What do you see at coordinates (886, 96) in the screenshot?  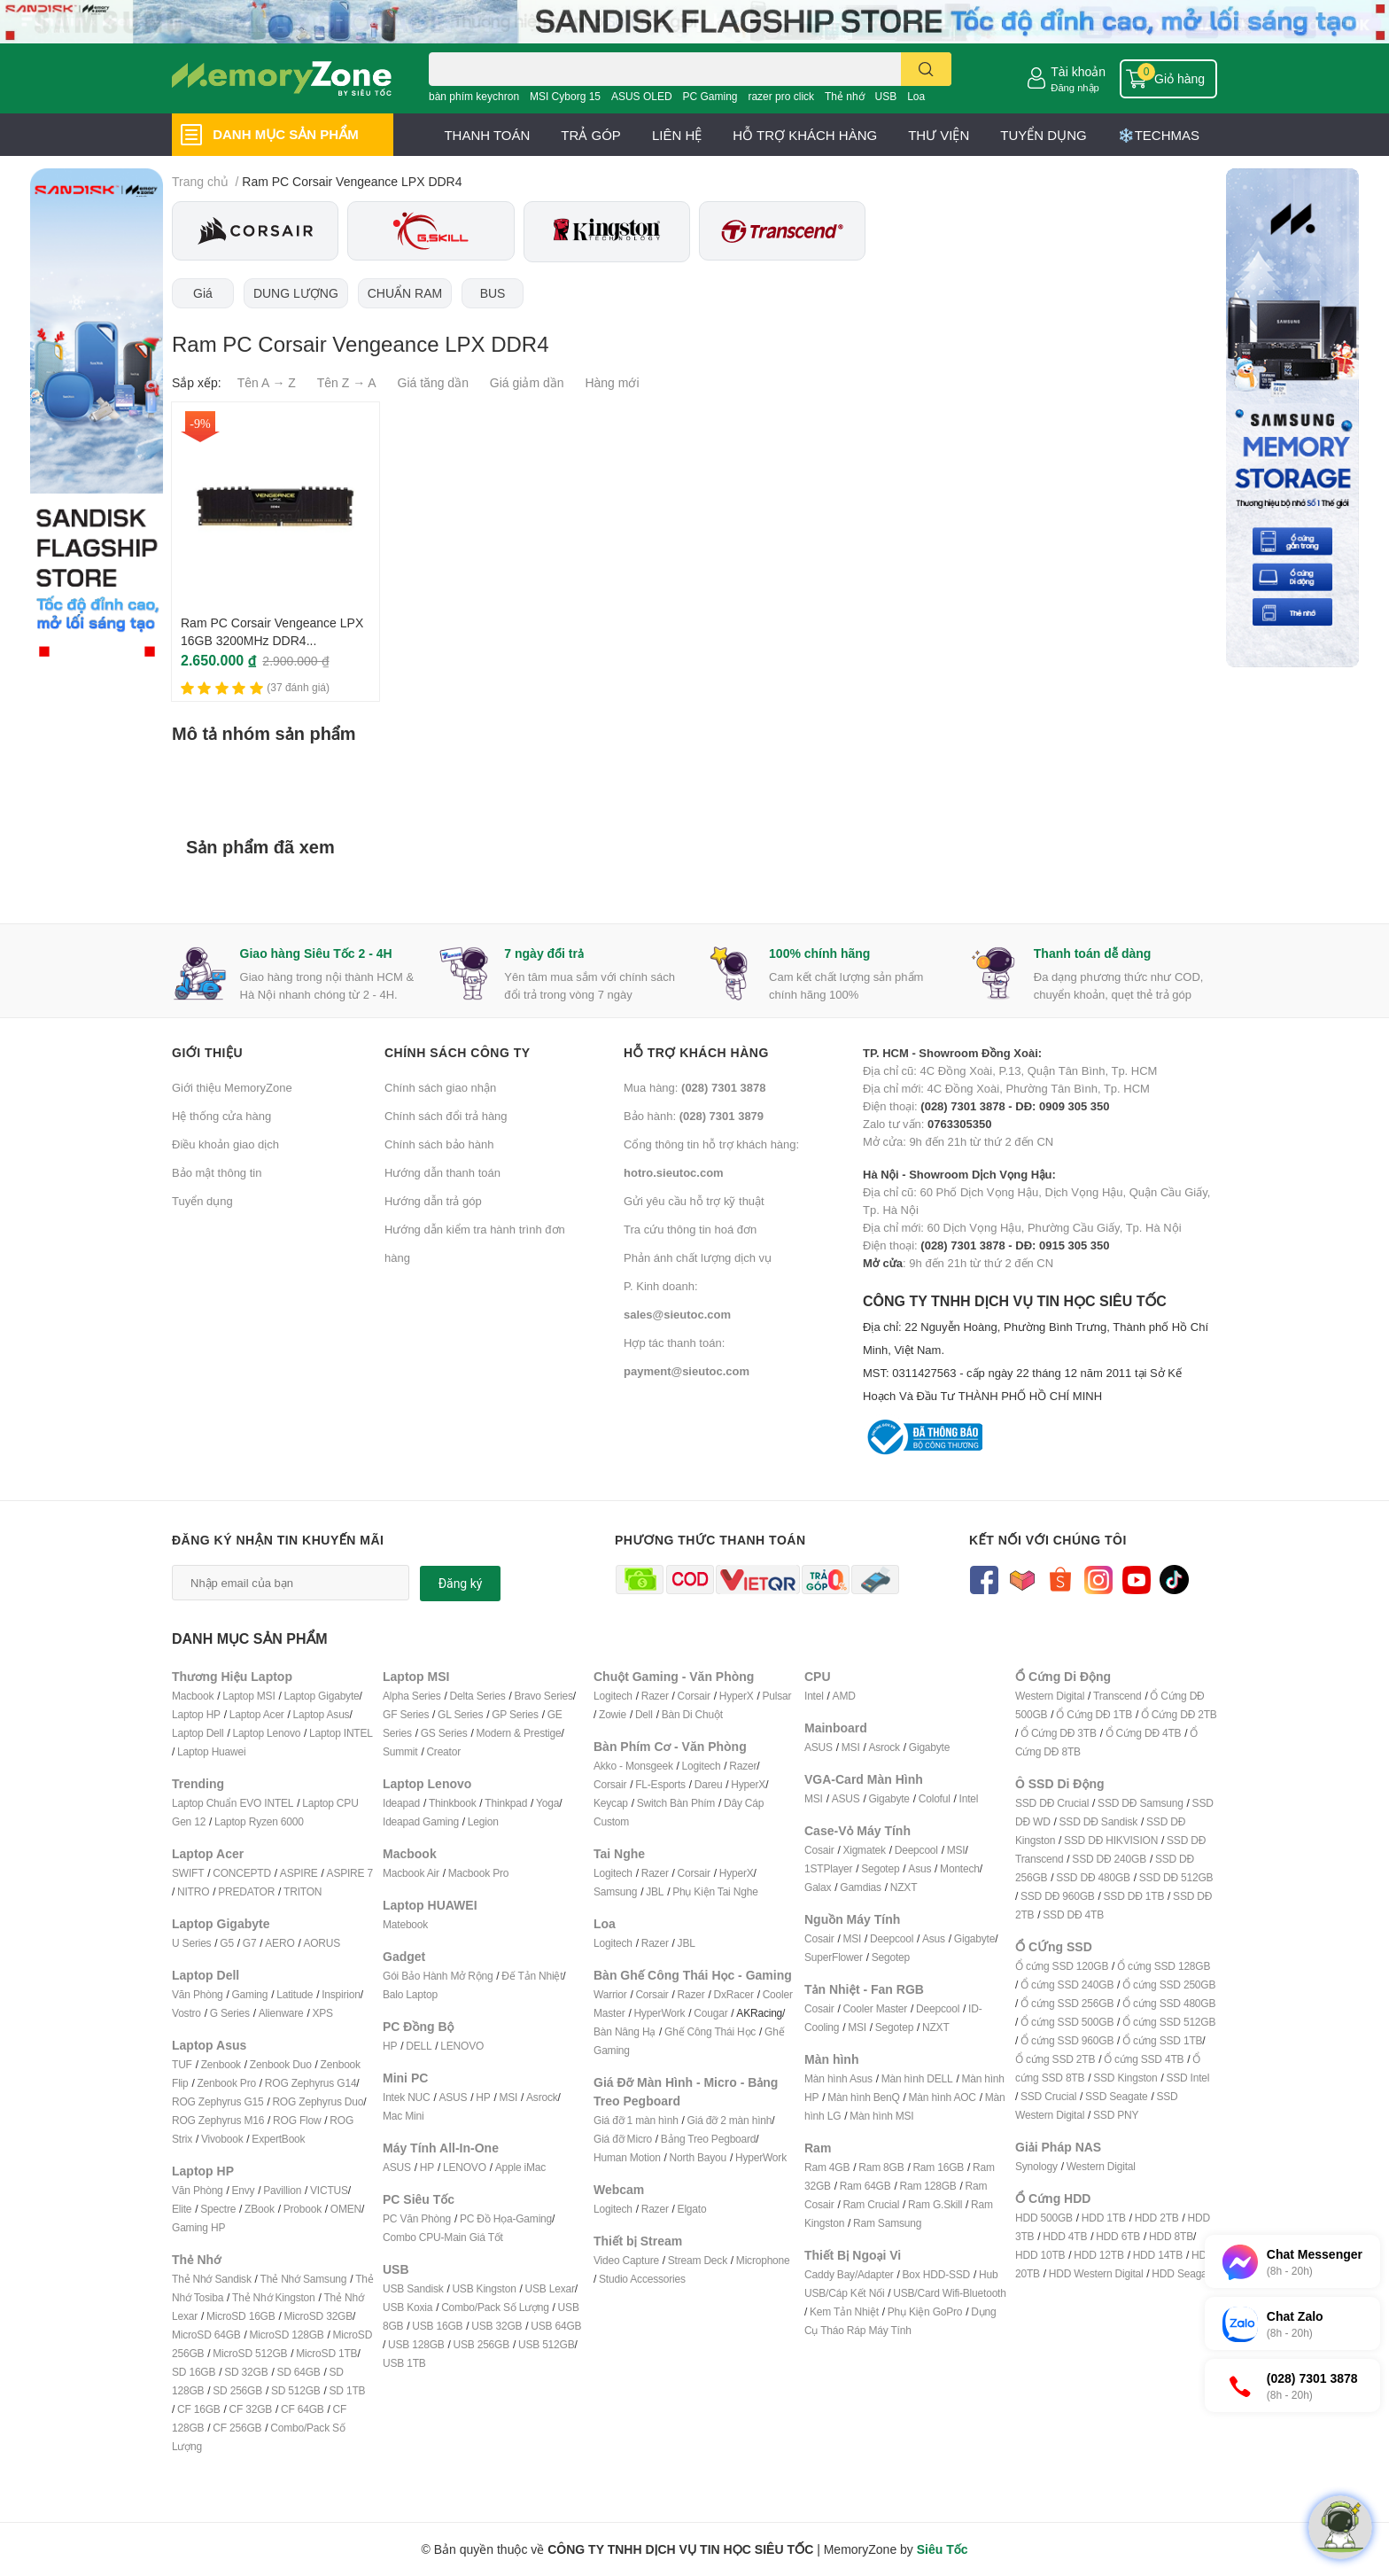 I see `USB` at bounding box center [886, 96].